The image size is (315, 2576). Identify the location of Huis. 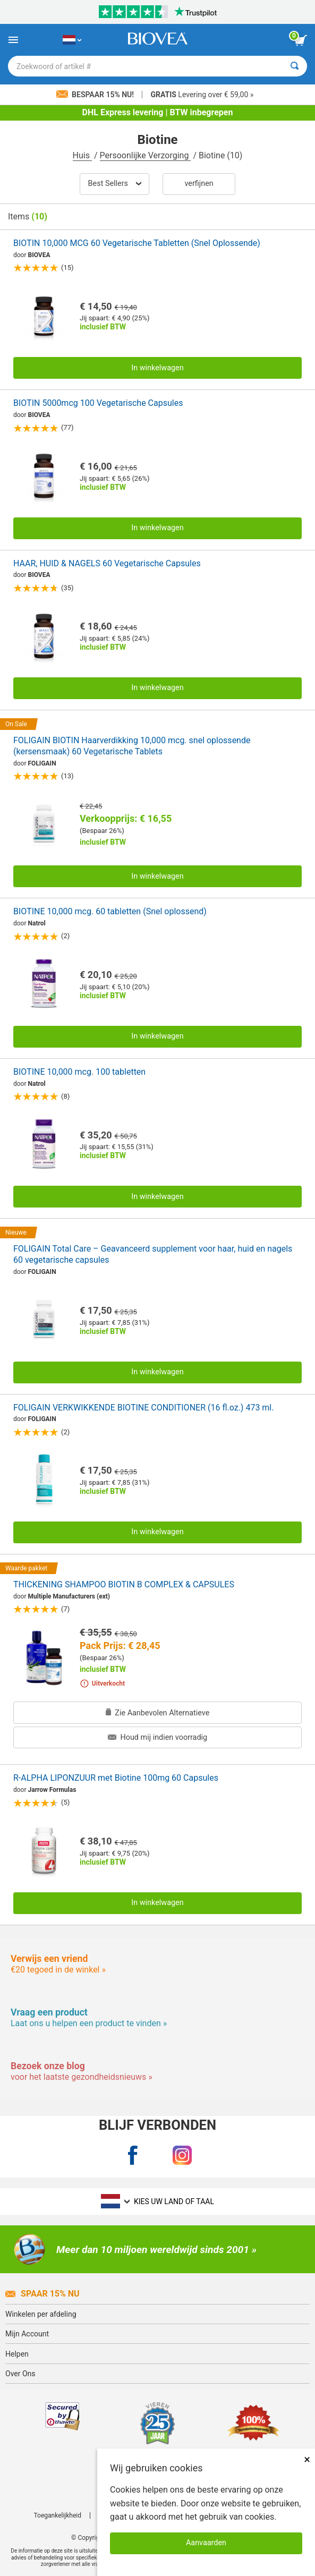
(82, 155).